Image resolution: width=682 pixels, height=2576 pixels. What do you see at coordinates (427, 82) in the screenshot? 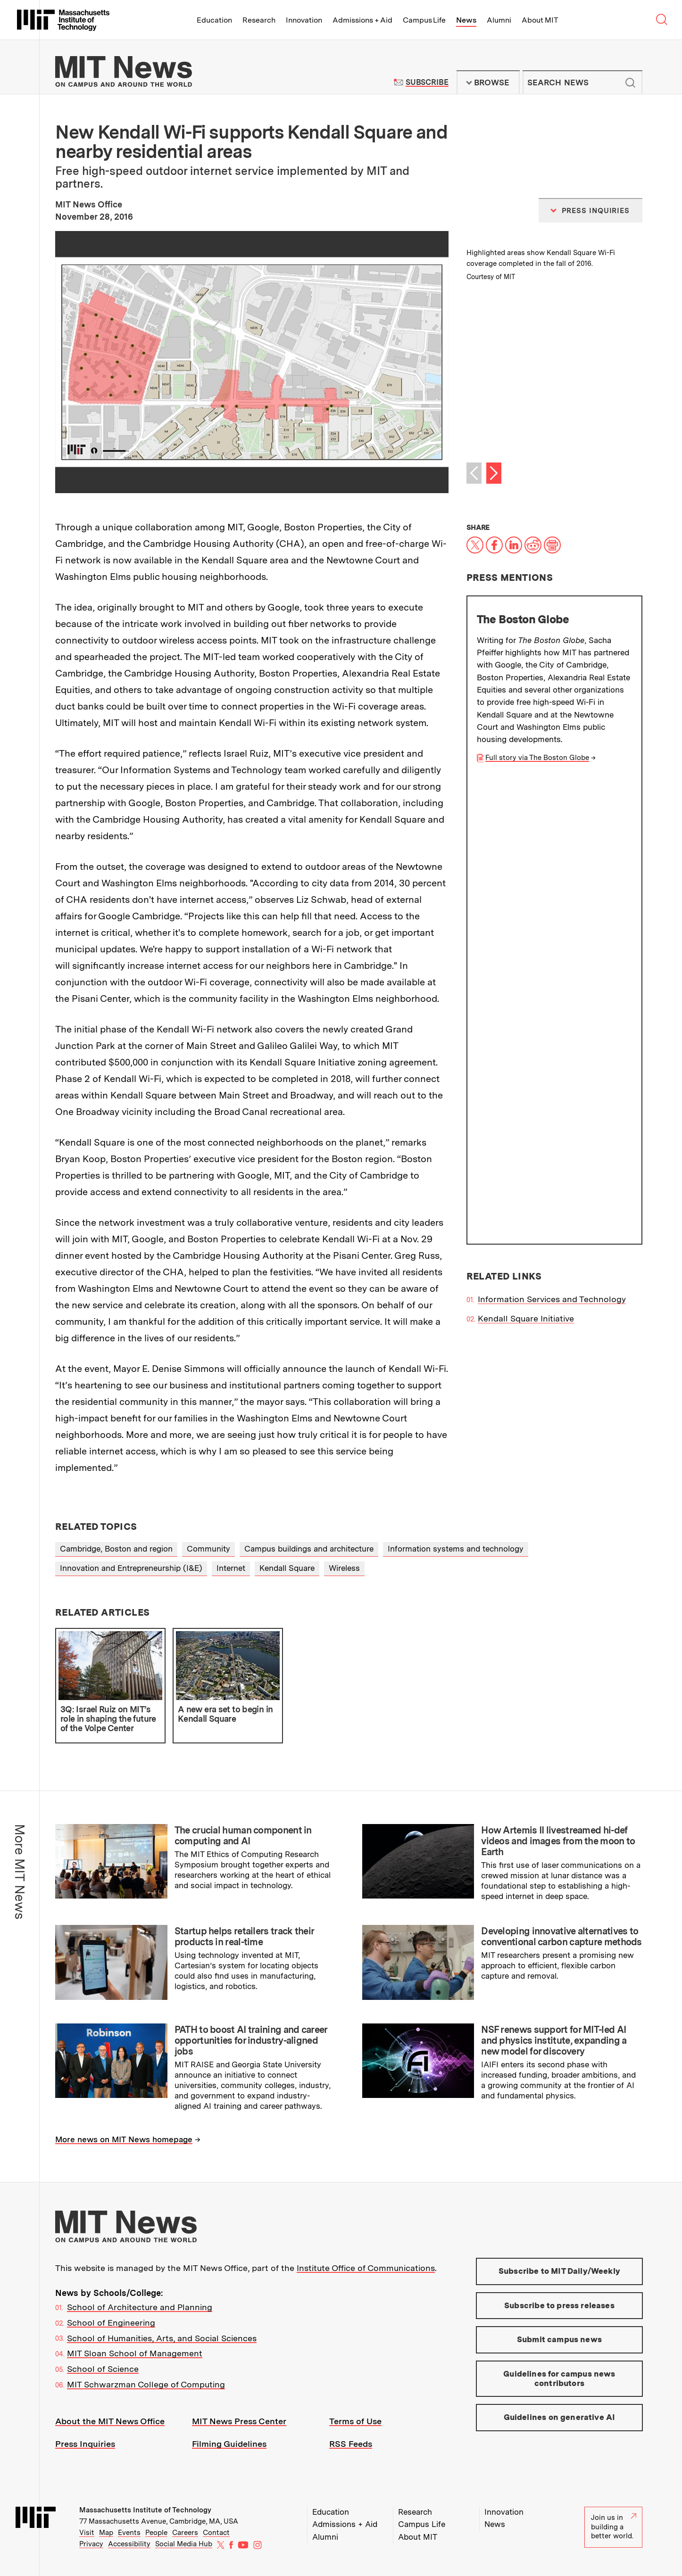
I see `Subscribe` at bounding box center [427, 82].